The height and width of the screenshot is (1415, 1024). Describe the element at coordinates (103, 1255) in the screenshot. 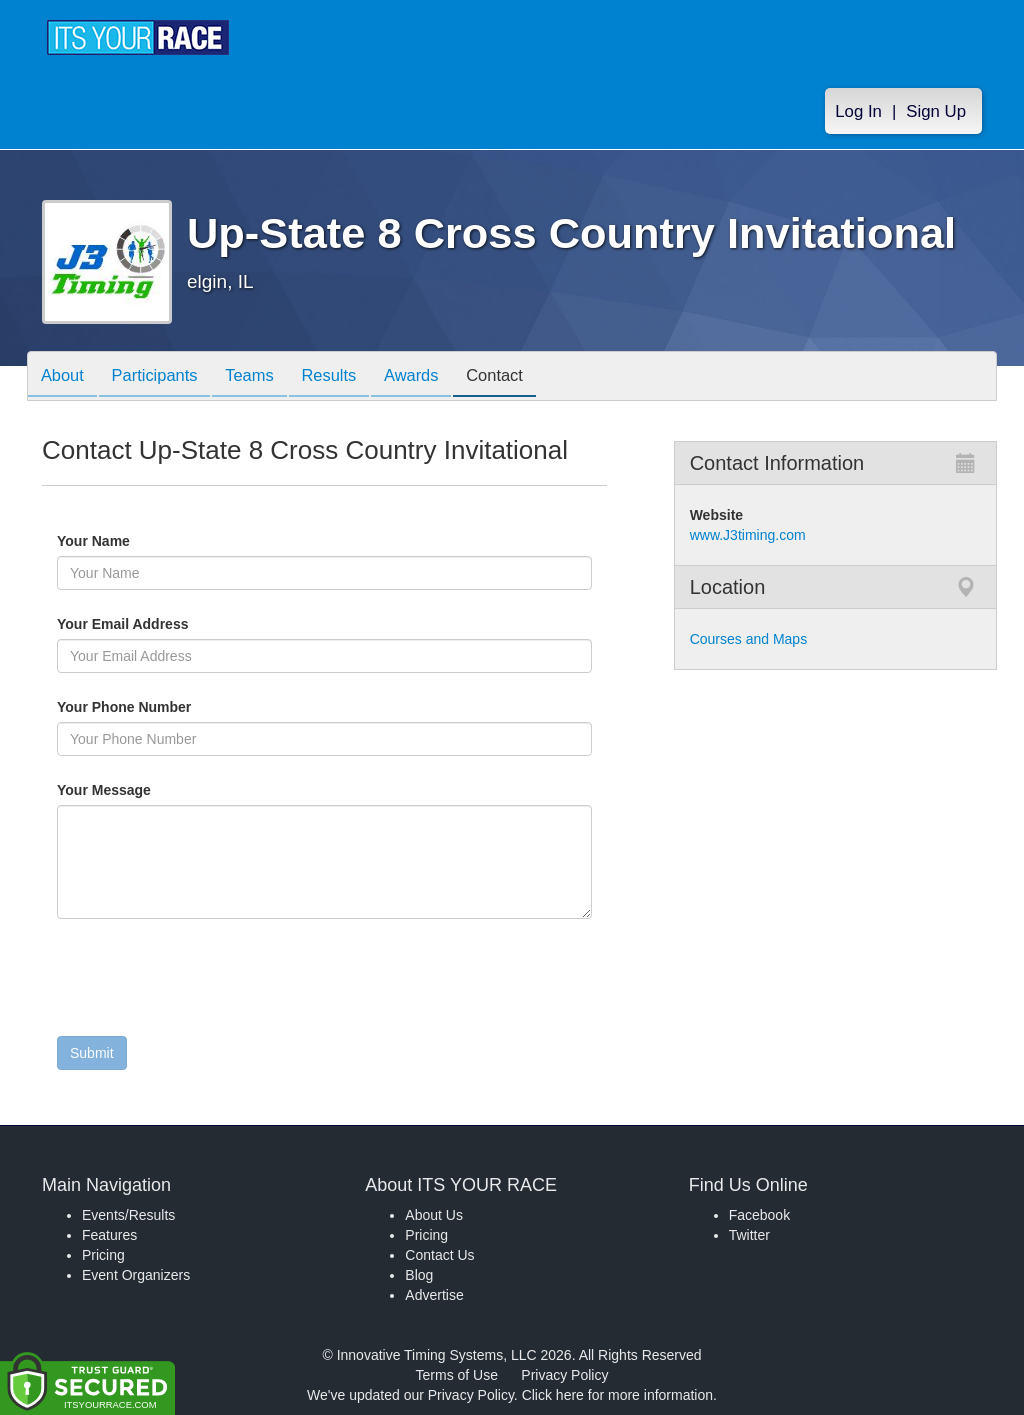

I see `Pricing` at that location.